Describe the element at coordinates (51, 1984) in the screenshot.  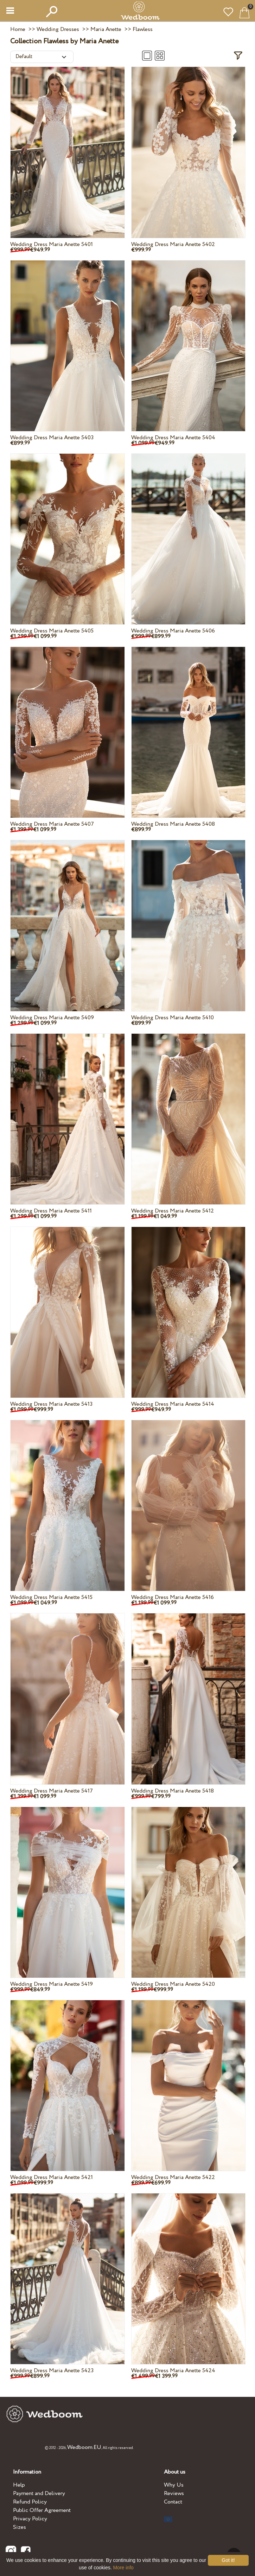
I see `Wedding Dress Maria Anette 5419` at that location.